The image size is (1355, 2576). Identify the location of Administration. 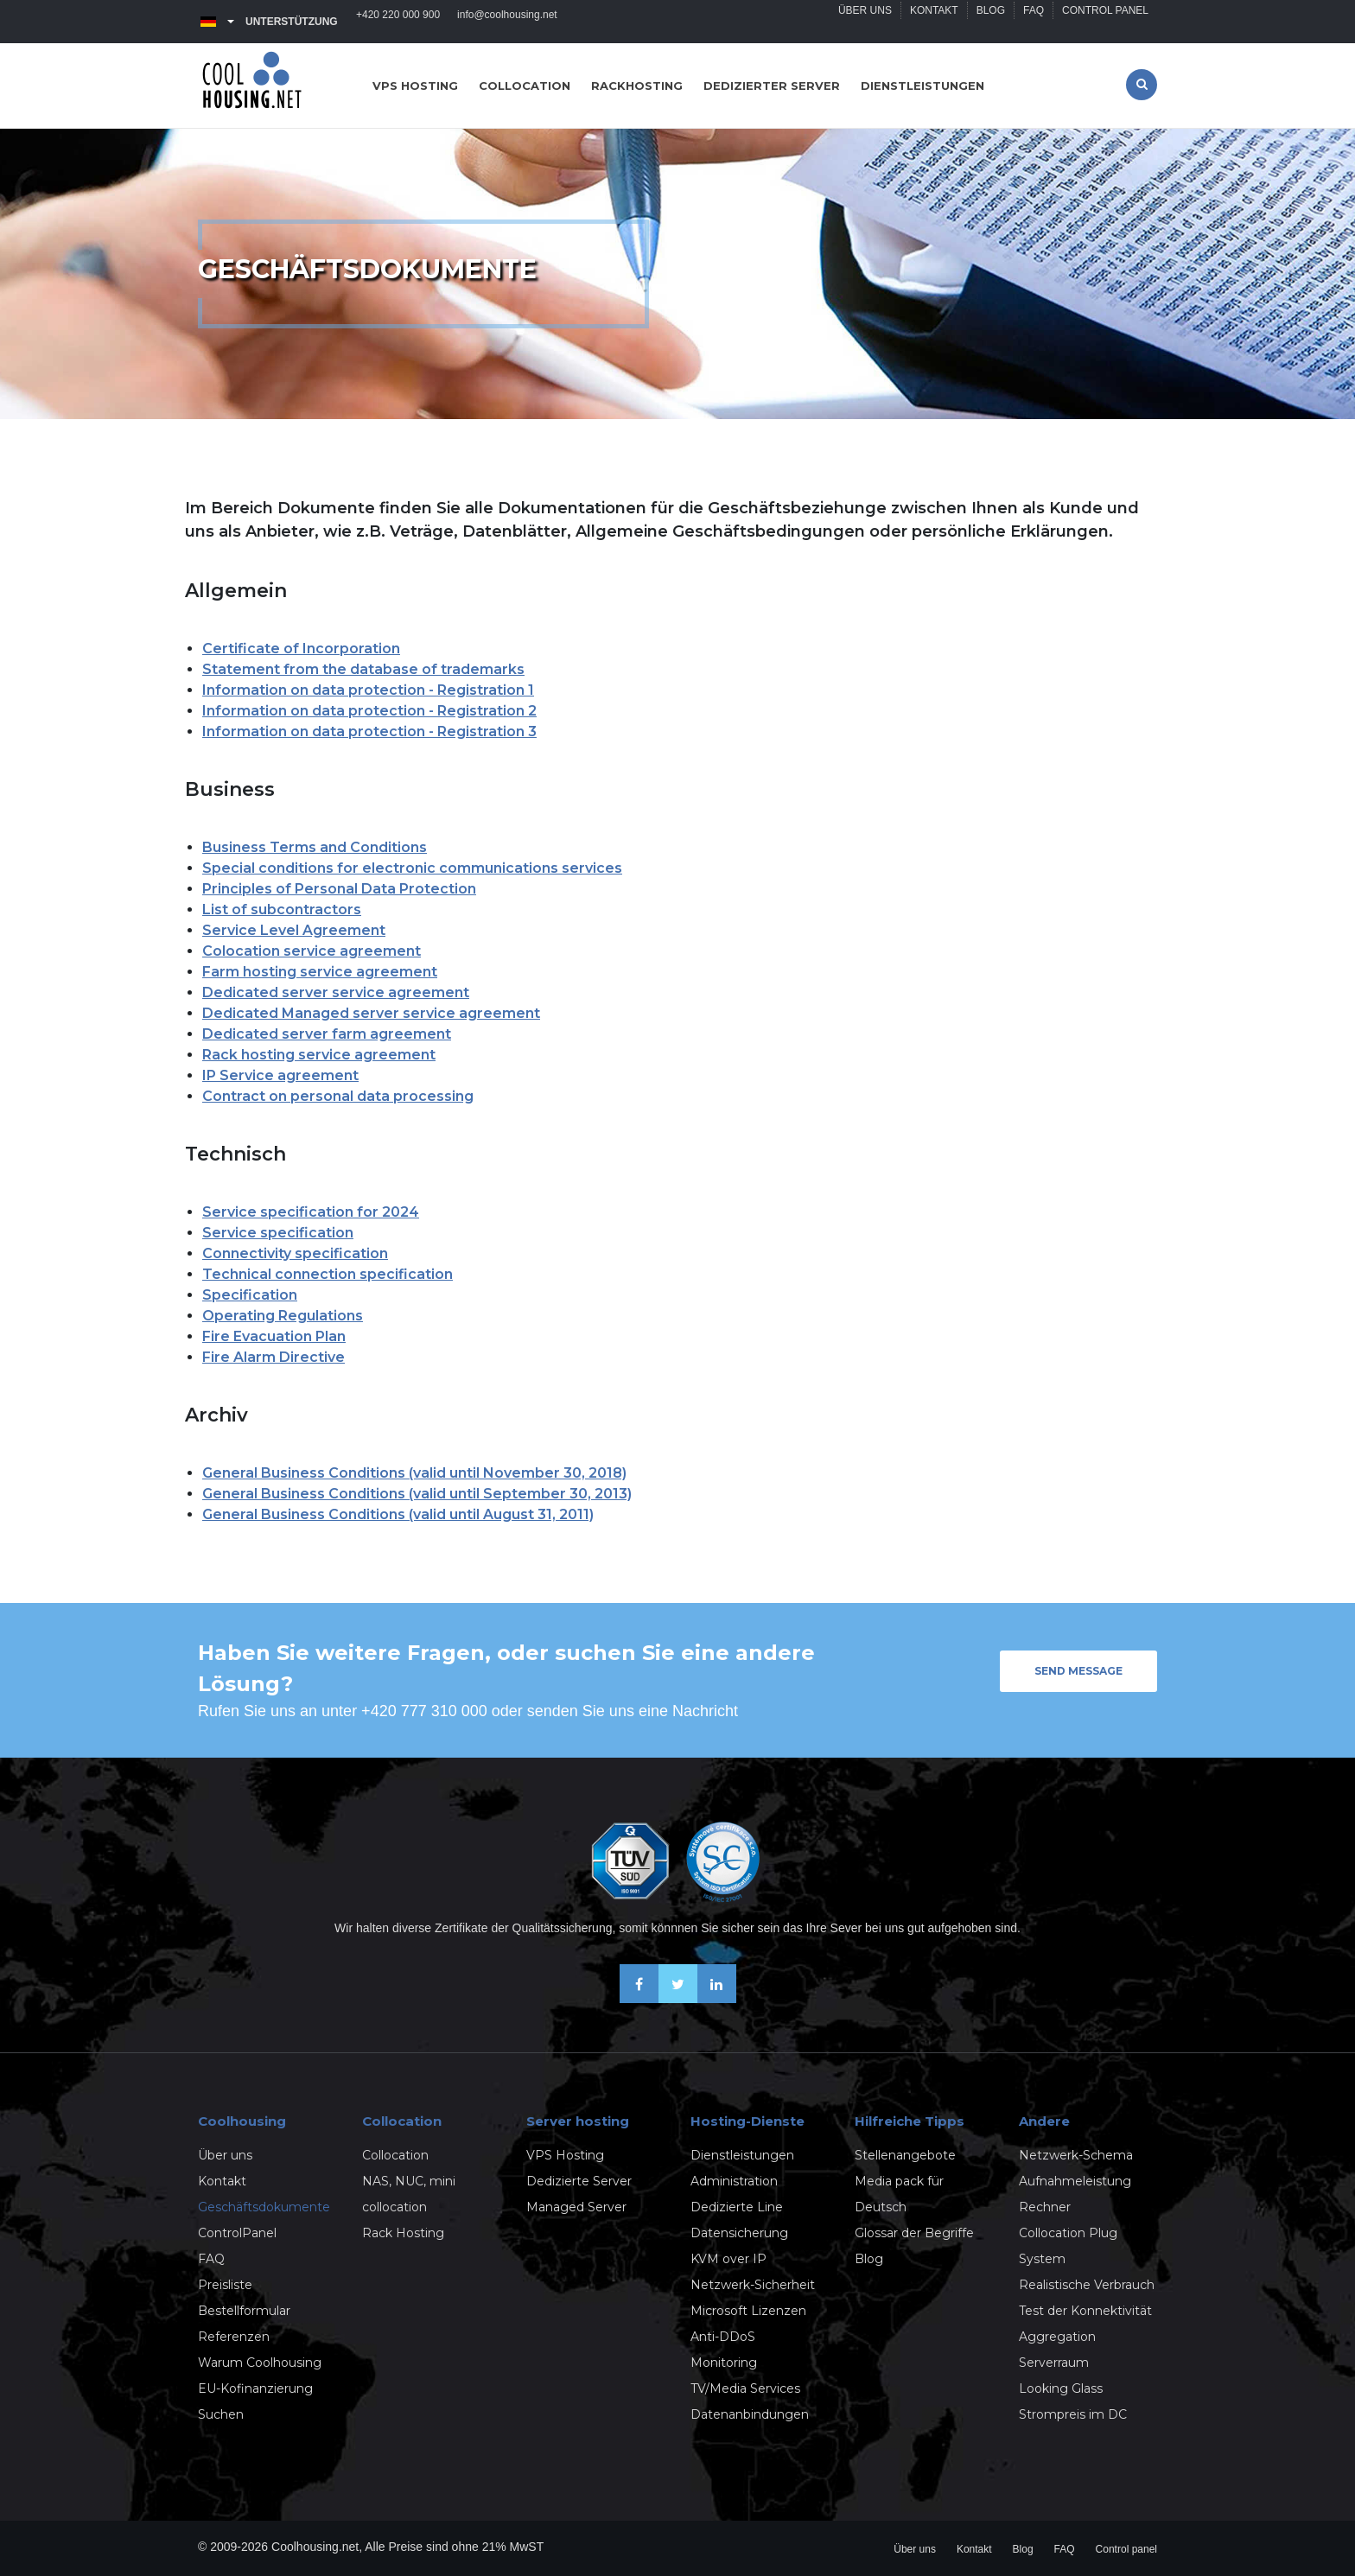
(734, 2181).